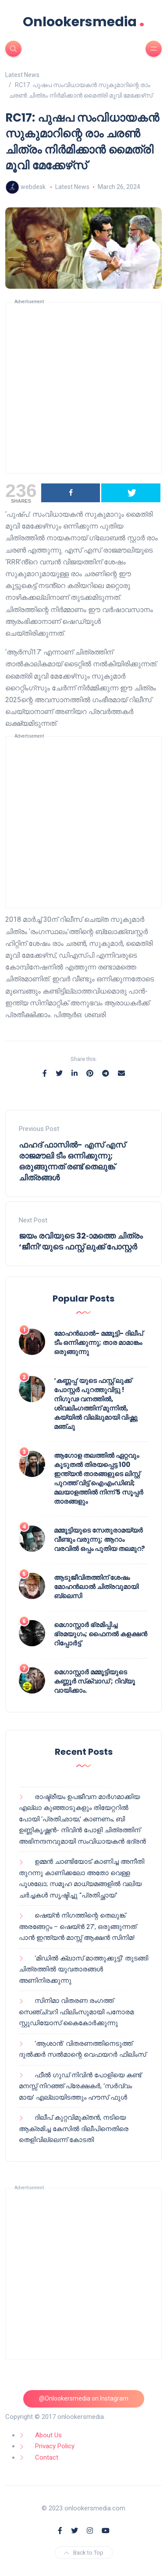 The width and height of the screenshot is (167, 2576). I want to click on ഷെയ്ൻ നിഗത്തിന്റെ തെലുങ്ക് അരങ്ങേറ്റം – ഷെയ്ൻ 27’, ഒരുങ്ങുന്നത് പാൻ ഇന്ത്യൻ മാസ്സ് ആക്ഷൻ സിനിമ!, so click(77, 1926).